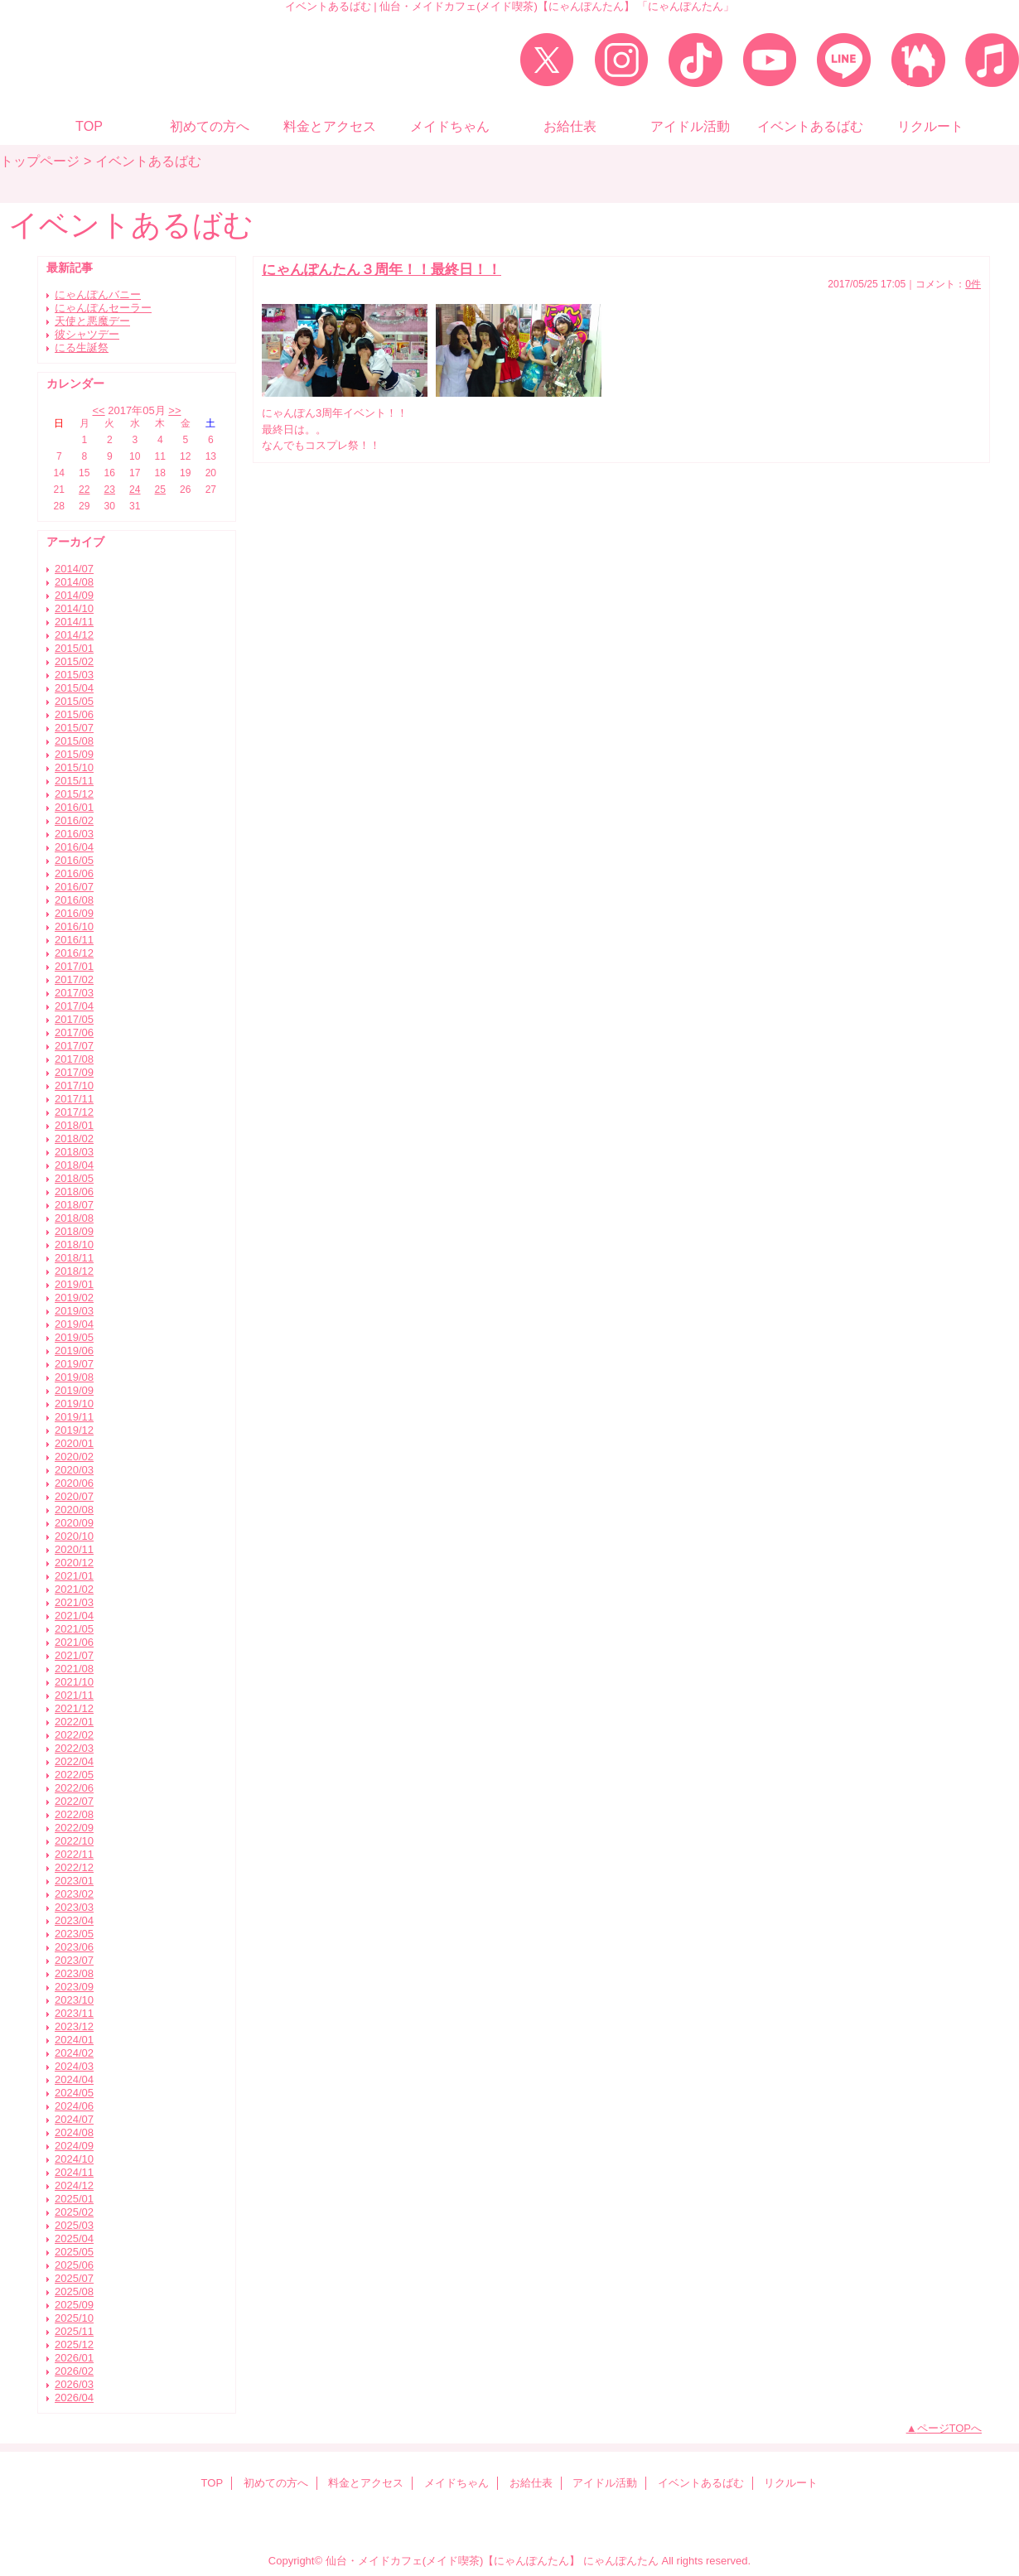 The height and width of the screenshot is (2576, 1019). I want to click on 2026/04, so click(74, 2397).